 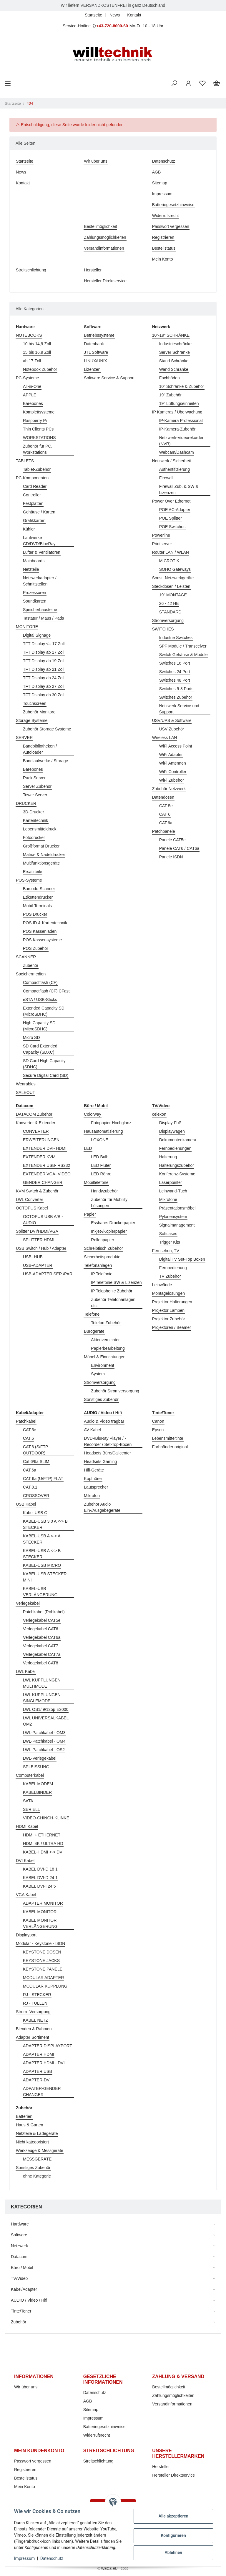 What do you see at coordinates (93, 1478) in the screenshot?
I see `Kopfhörer` at bounding box center [93, 1478].